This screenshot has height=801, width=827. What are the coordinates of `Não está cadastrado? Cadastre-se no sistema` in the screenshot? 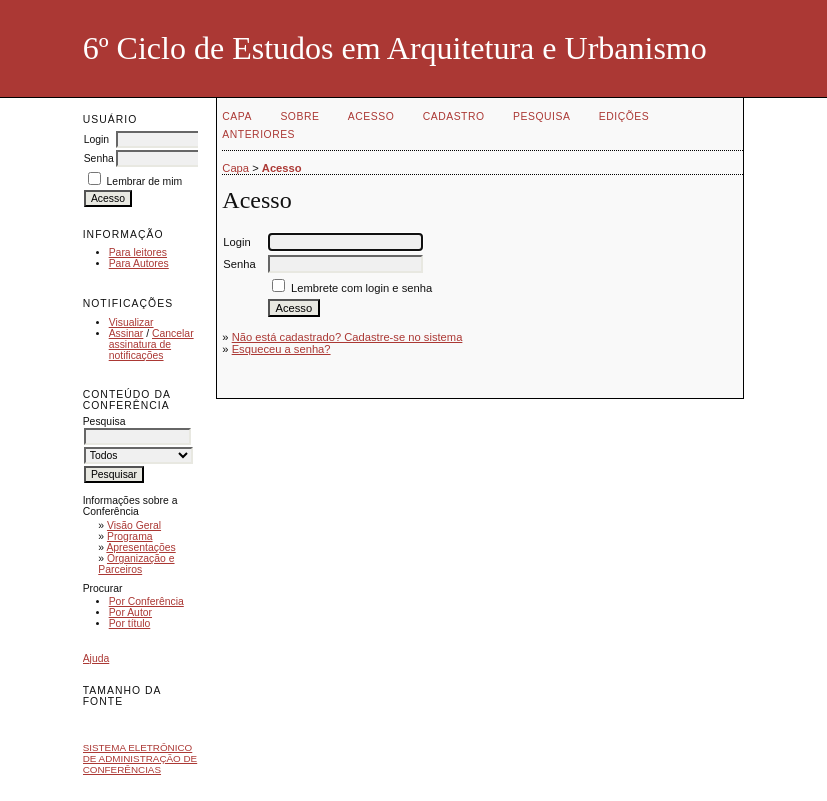 It's located at (347, 337).